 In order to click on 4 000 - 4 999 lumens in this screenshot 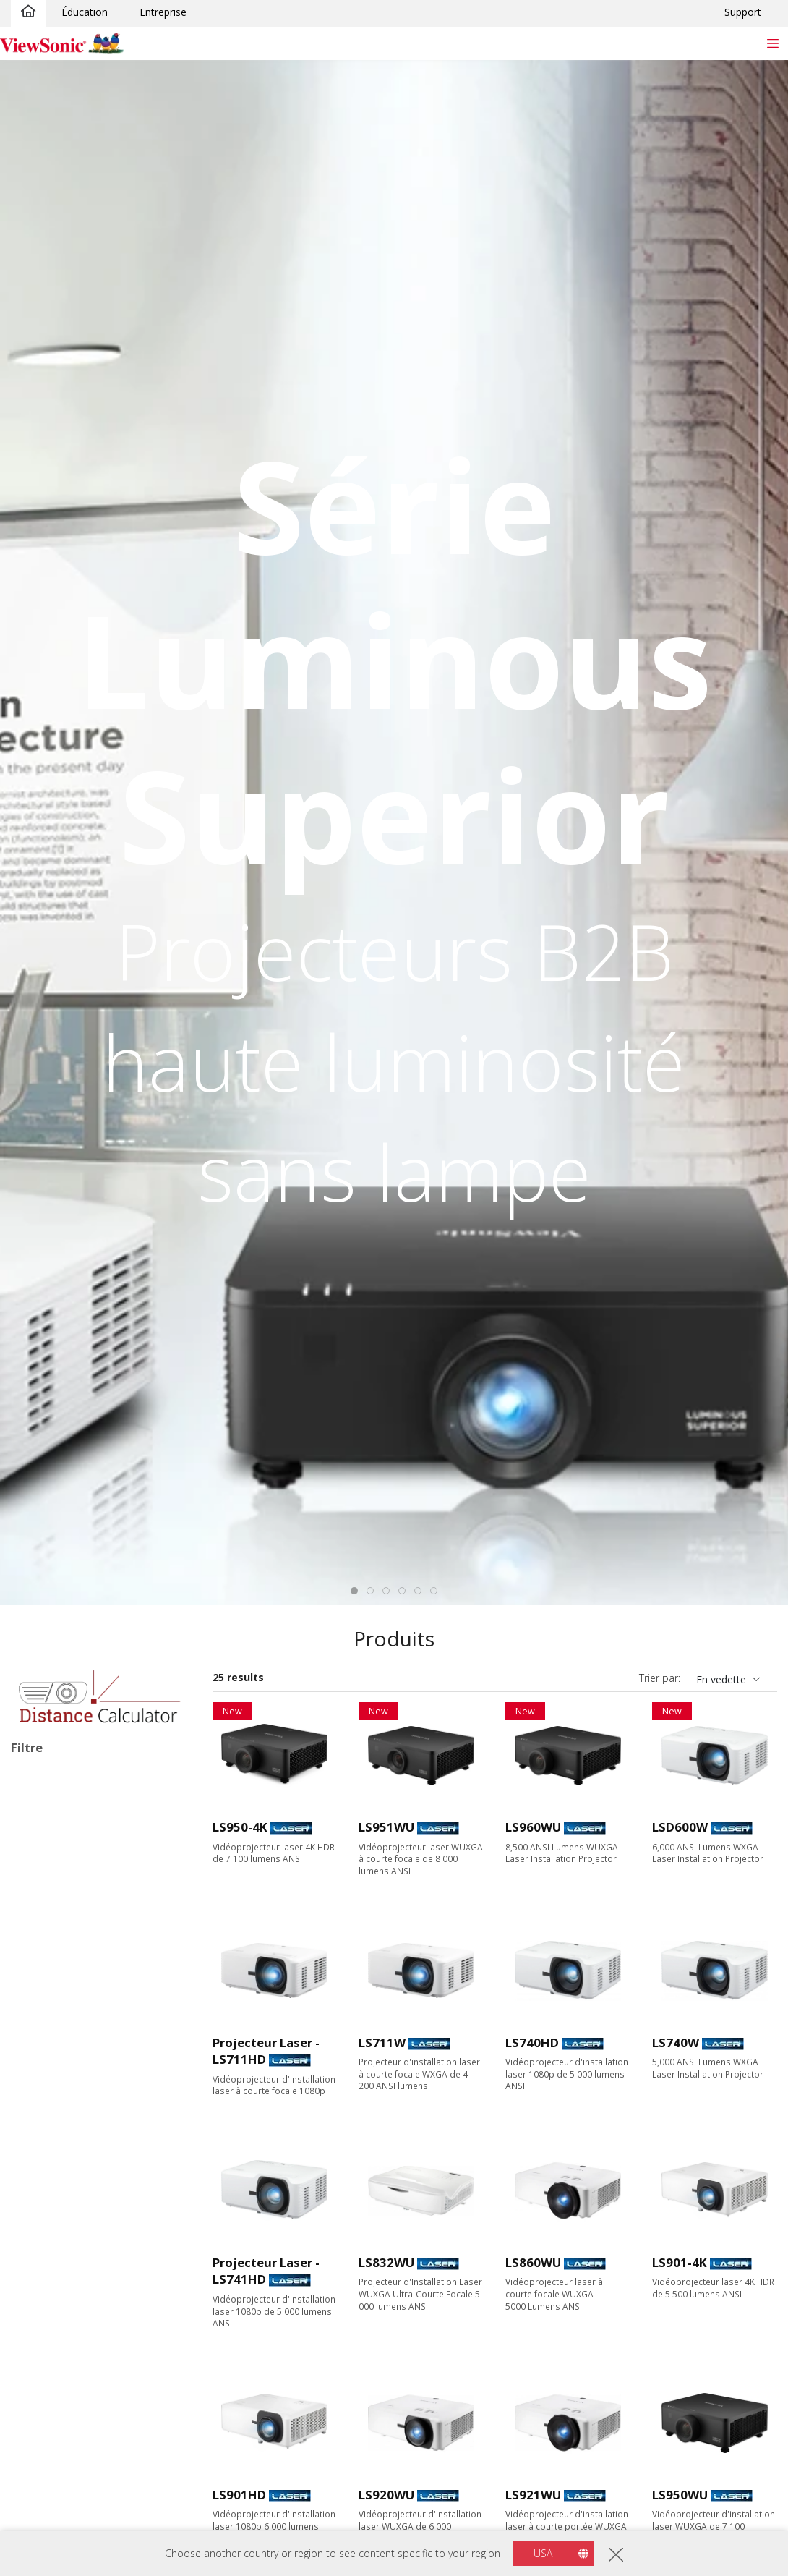, I will do `click(83, 2298)`.